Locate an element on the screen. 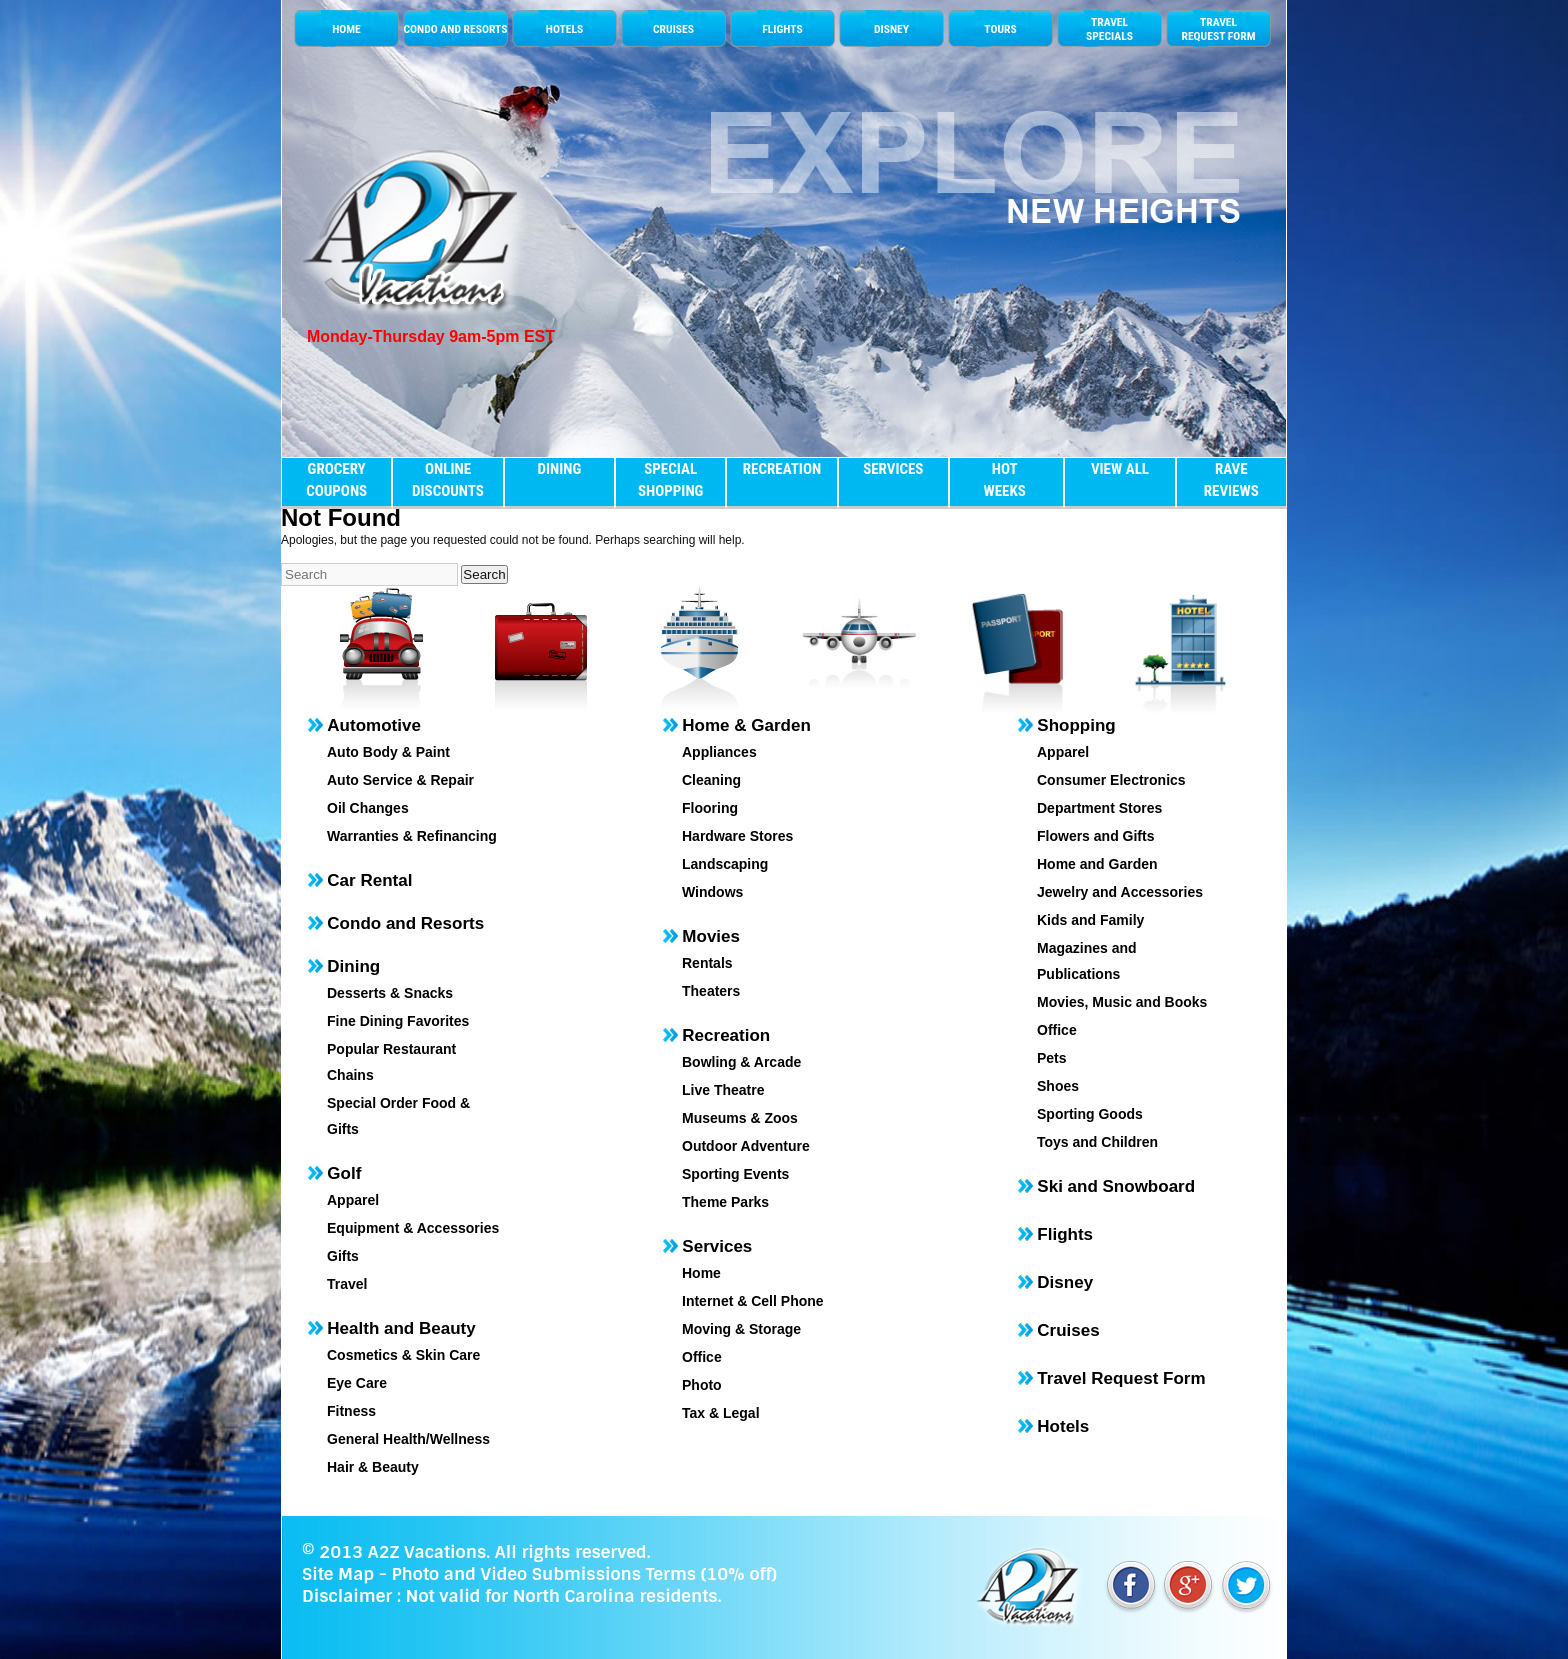  Live Theatre is located at coordinates (723, 1090).